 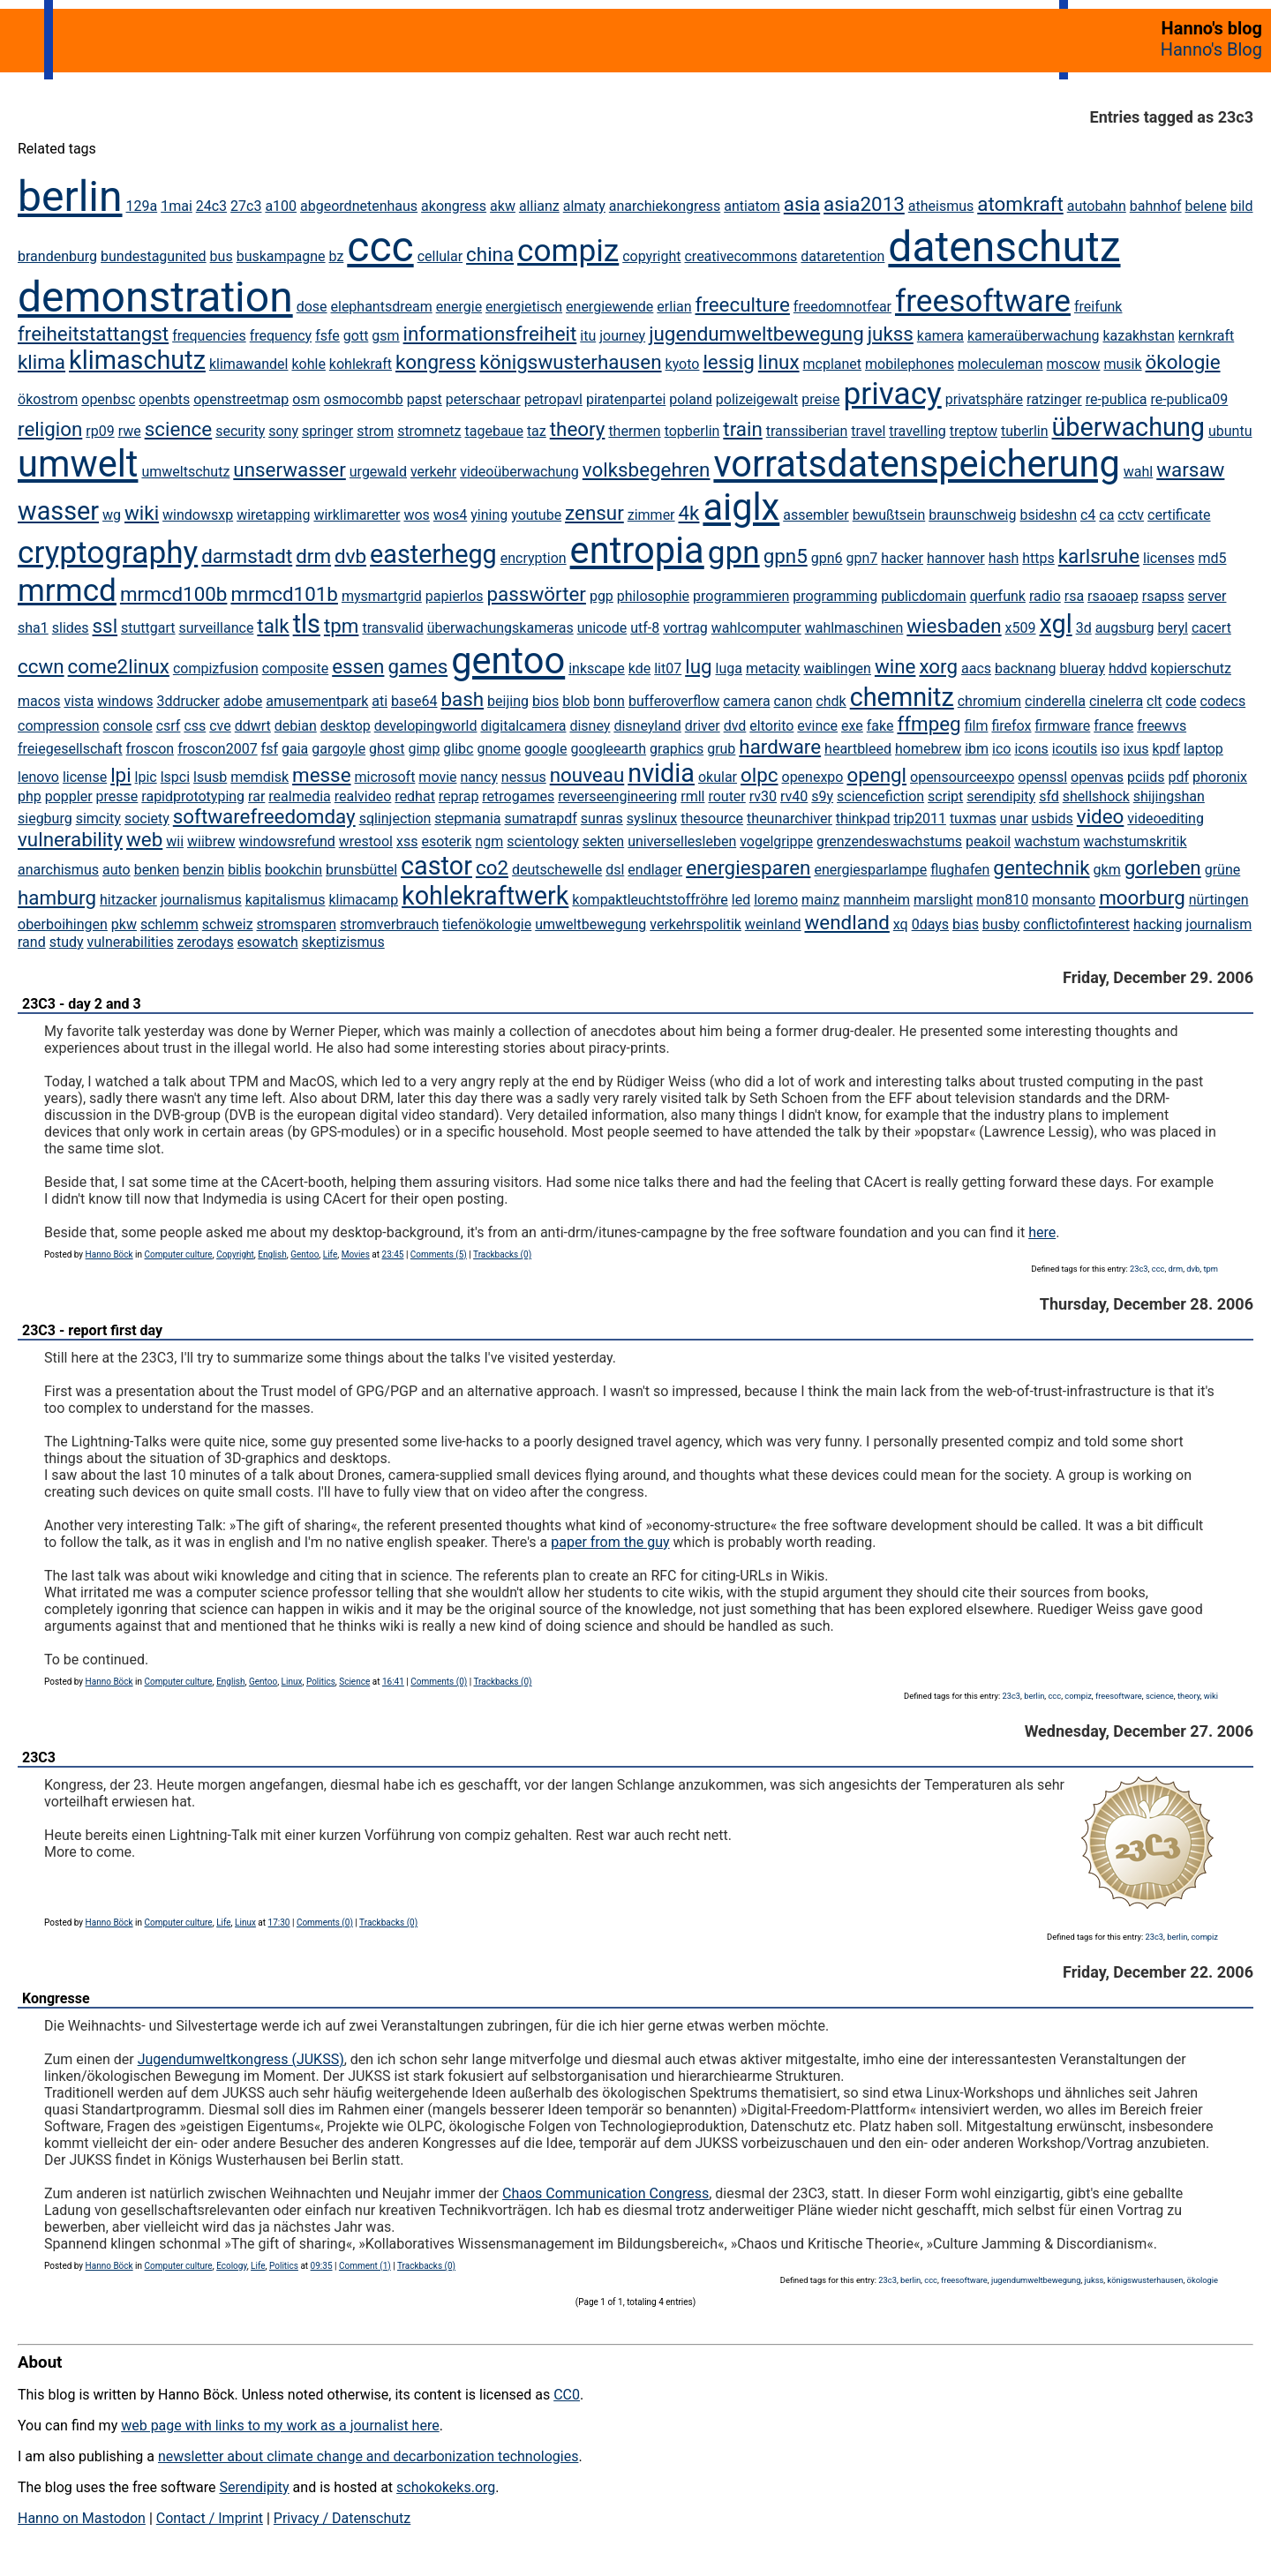 I want to click on pkw, so click(x=124, y=924).